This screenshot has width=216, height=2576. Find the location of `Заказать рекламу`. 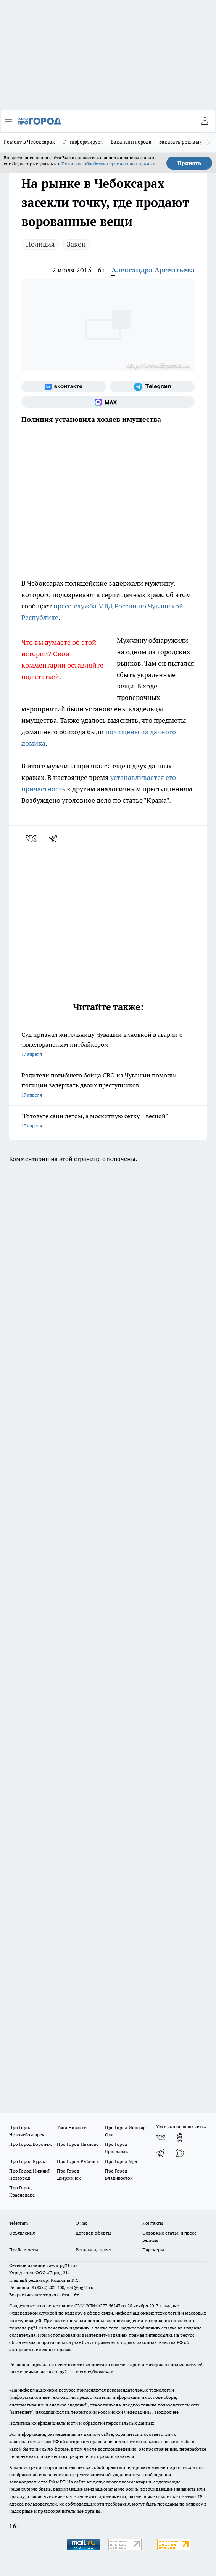

Заказать рекламу is located at coordinates (180, 141).